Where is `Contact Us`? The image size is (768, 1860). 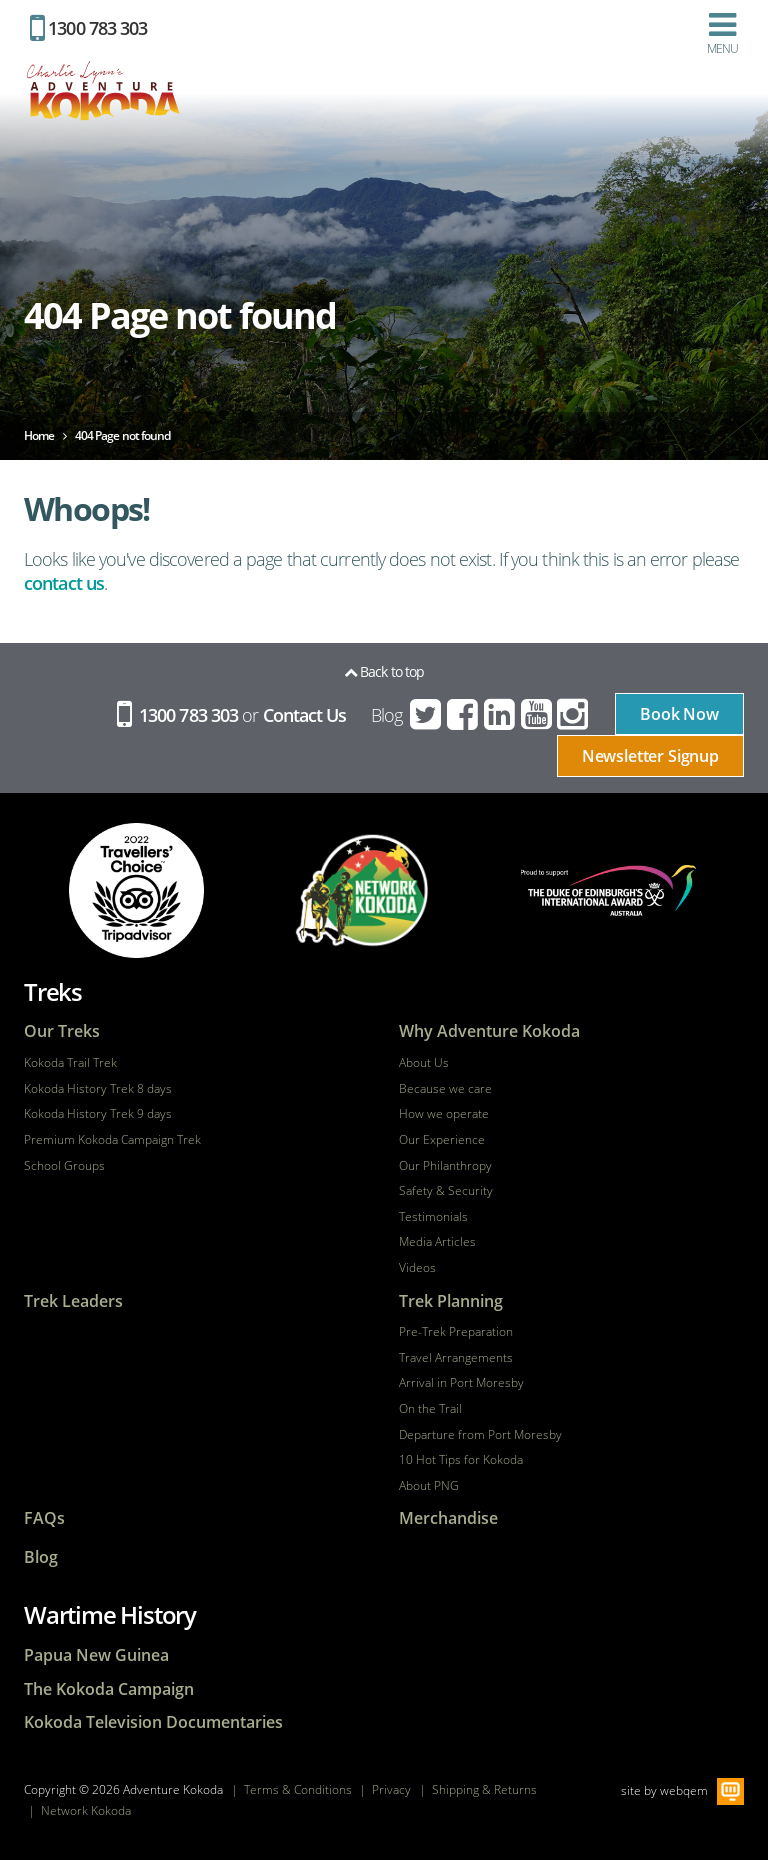
Contact Us is located at coordinates (305, 715).